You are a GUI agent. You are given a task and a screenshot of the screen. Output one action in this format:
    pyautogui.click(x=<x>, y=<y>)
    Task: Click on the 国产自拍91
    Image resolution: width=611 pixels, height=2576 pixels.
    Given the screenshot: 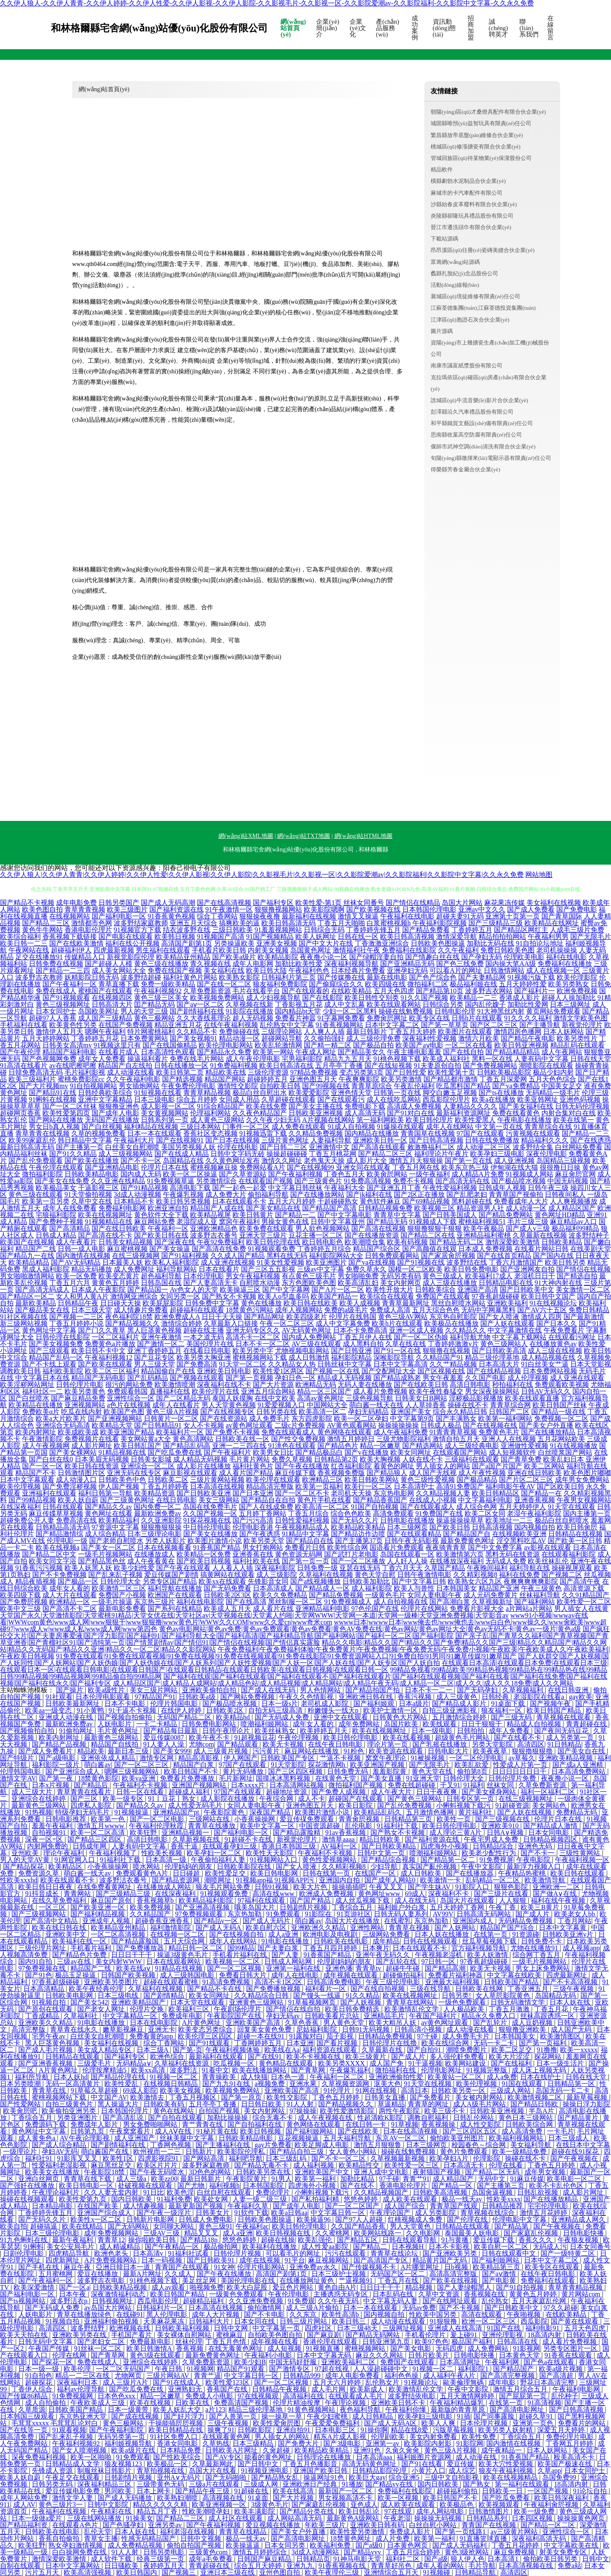 What is the action you would take?
    pyautogui.click(x=425, y=2049)
    